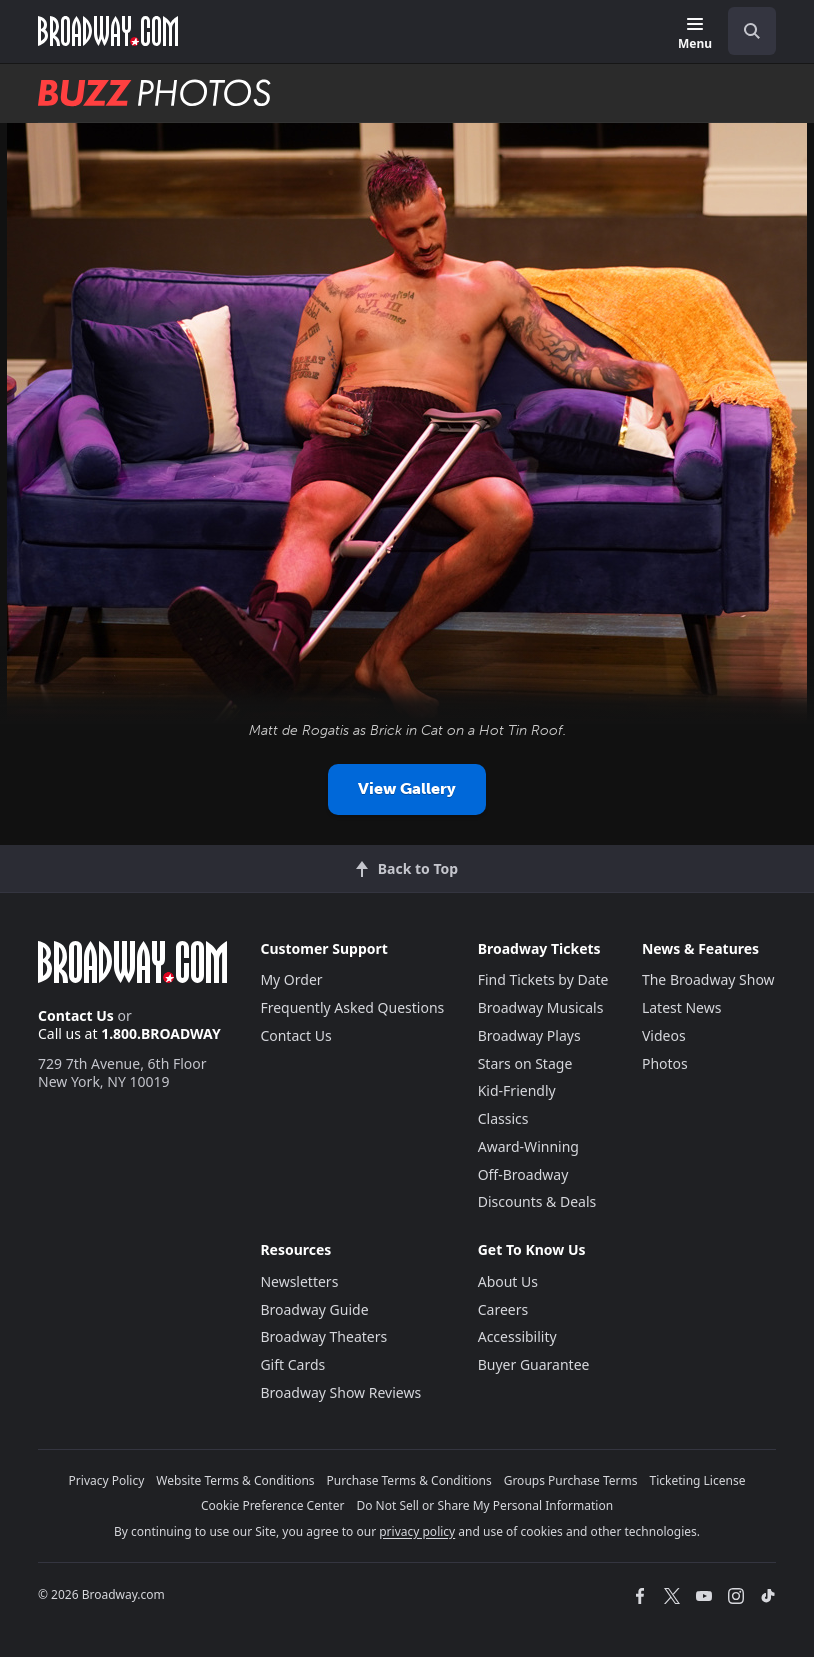 The width and height of the screenshot is (814, 1657). What do you see at coordinates (708, 979) in the screenshot?
I see `The Broadway Show` at bounding box center [708, 979].